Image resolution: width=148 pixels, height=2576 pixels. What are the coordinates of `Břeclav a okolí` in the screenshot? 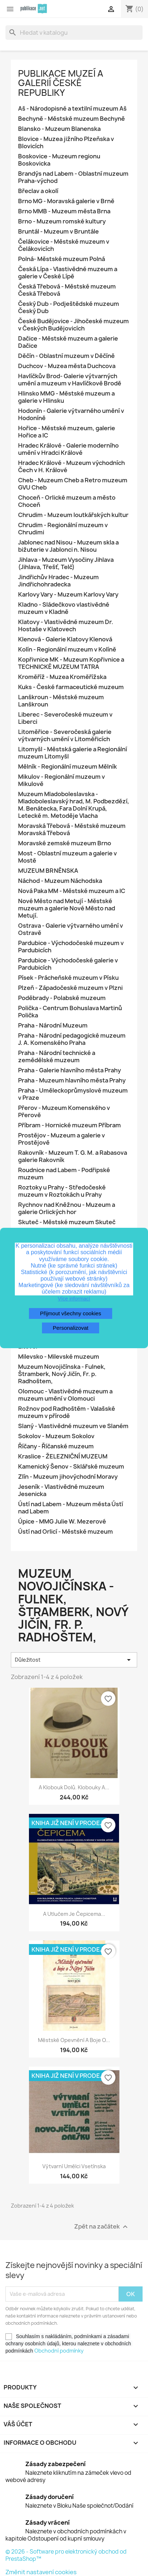 It's located at (38, 191).